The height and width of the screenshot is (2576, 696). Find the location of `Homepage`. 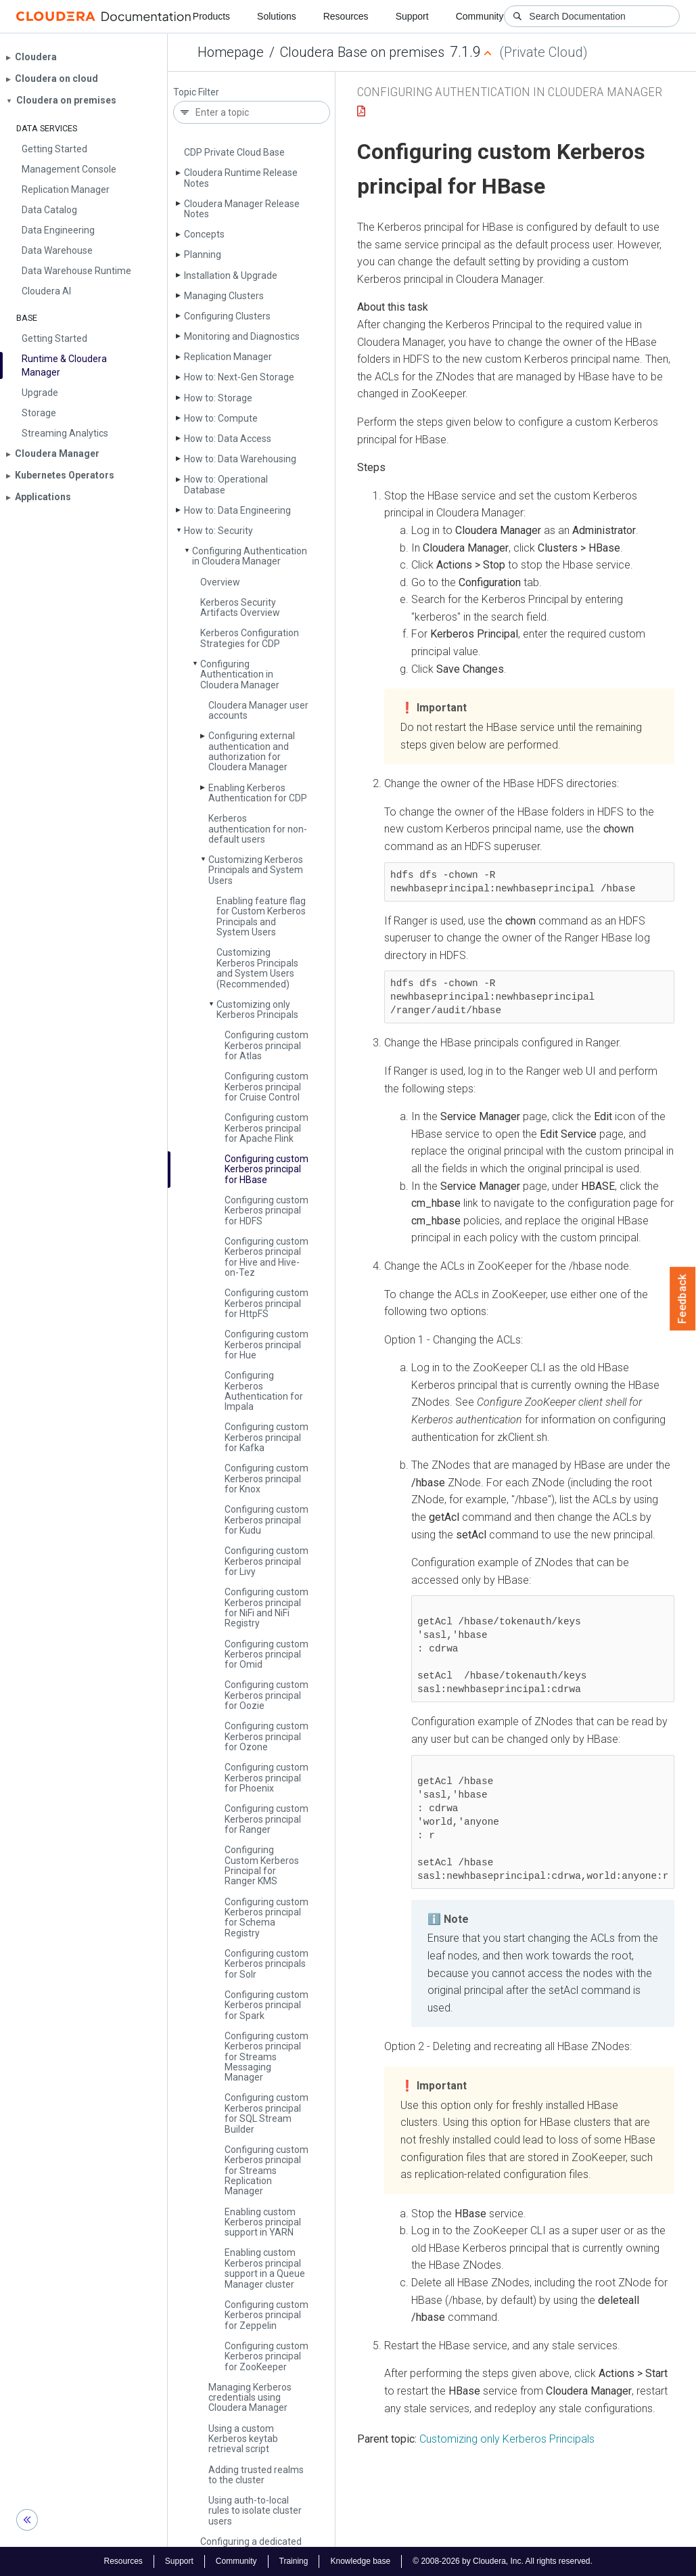

Homepage is located at coordinates (231, 52).